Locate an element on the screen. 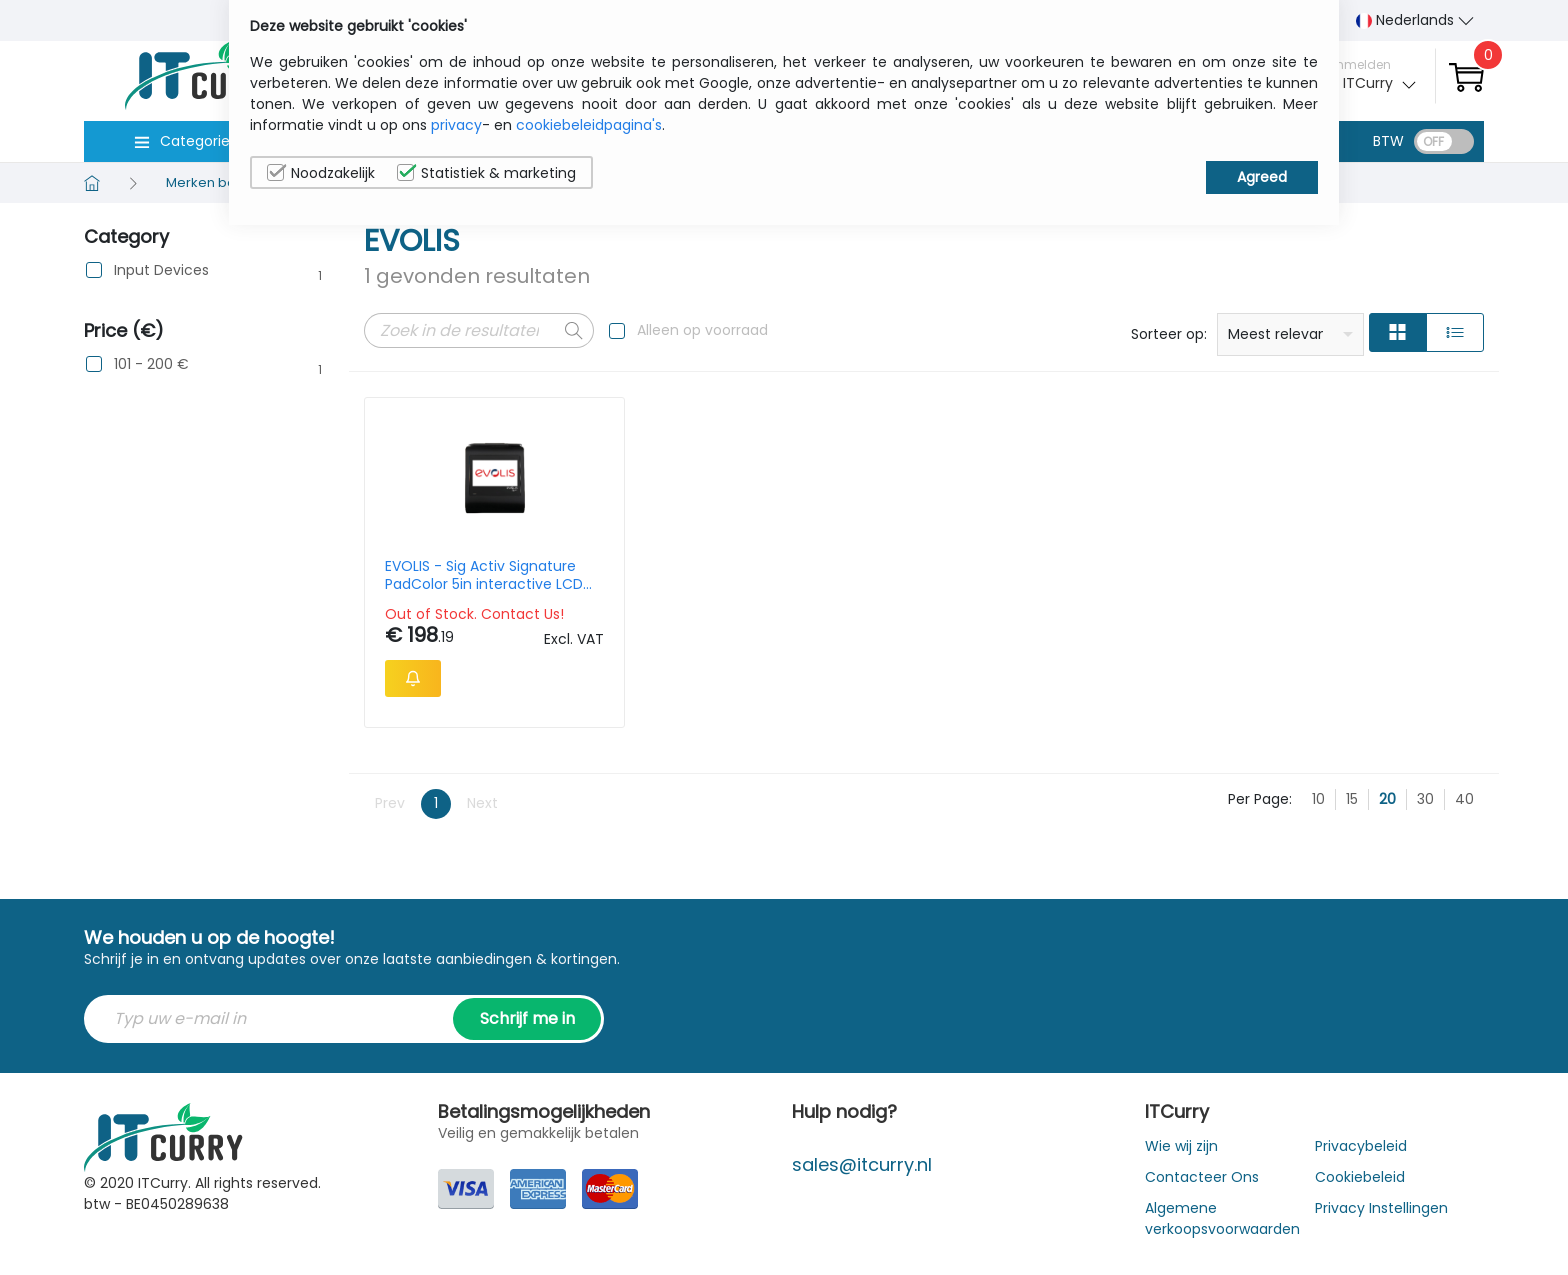 The width and height of the screenshot is (1568, 1275). Input Devices is located at coordinates (161, 270).